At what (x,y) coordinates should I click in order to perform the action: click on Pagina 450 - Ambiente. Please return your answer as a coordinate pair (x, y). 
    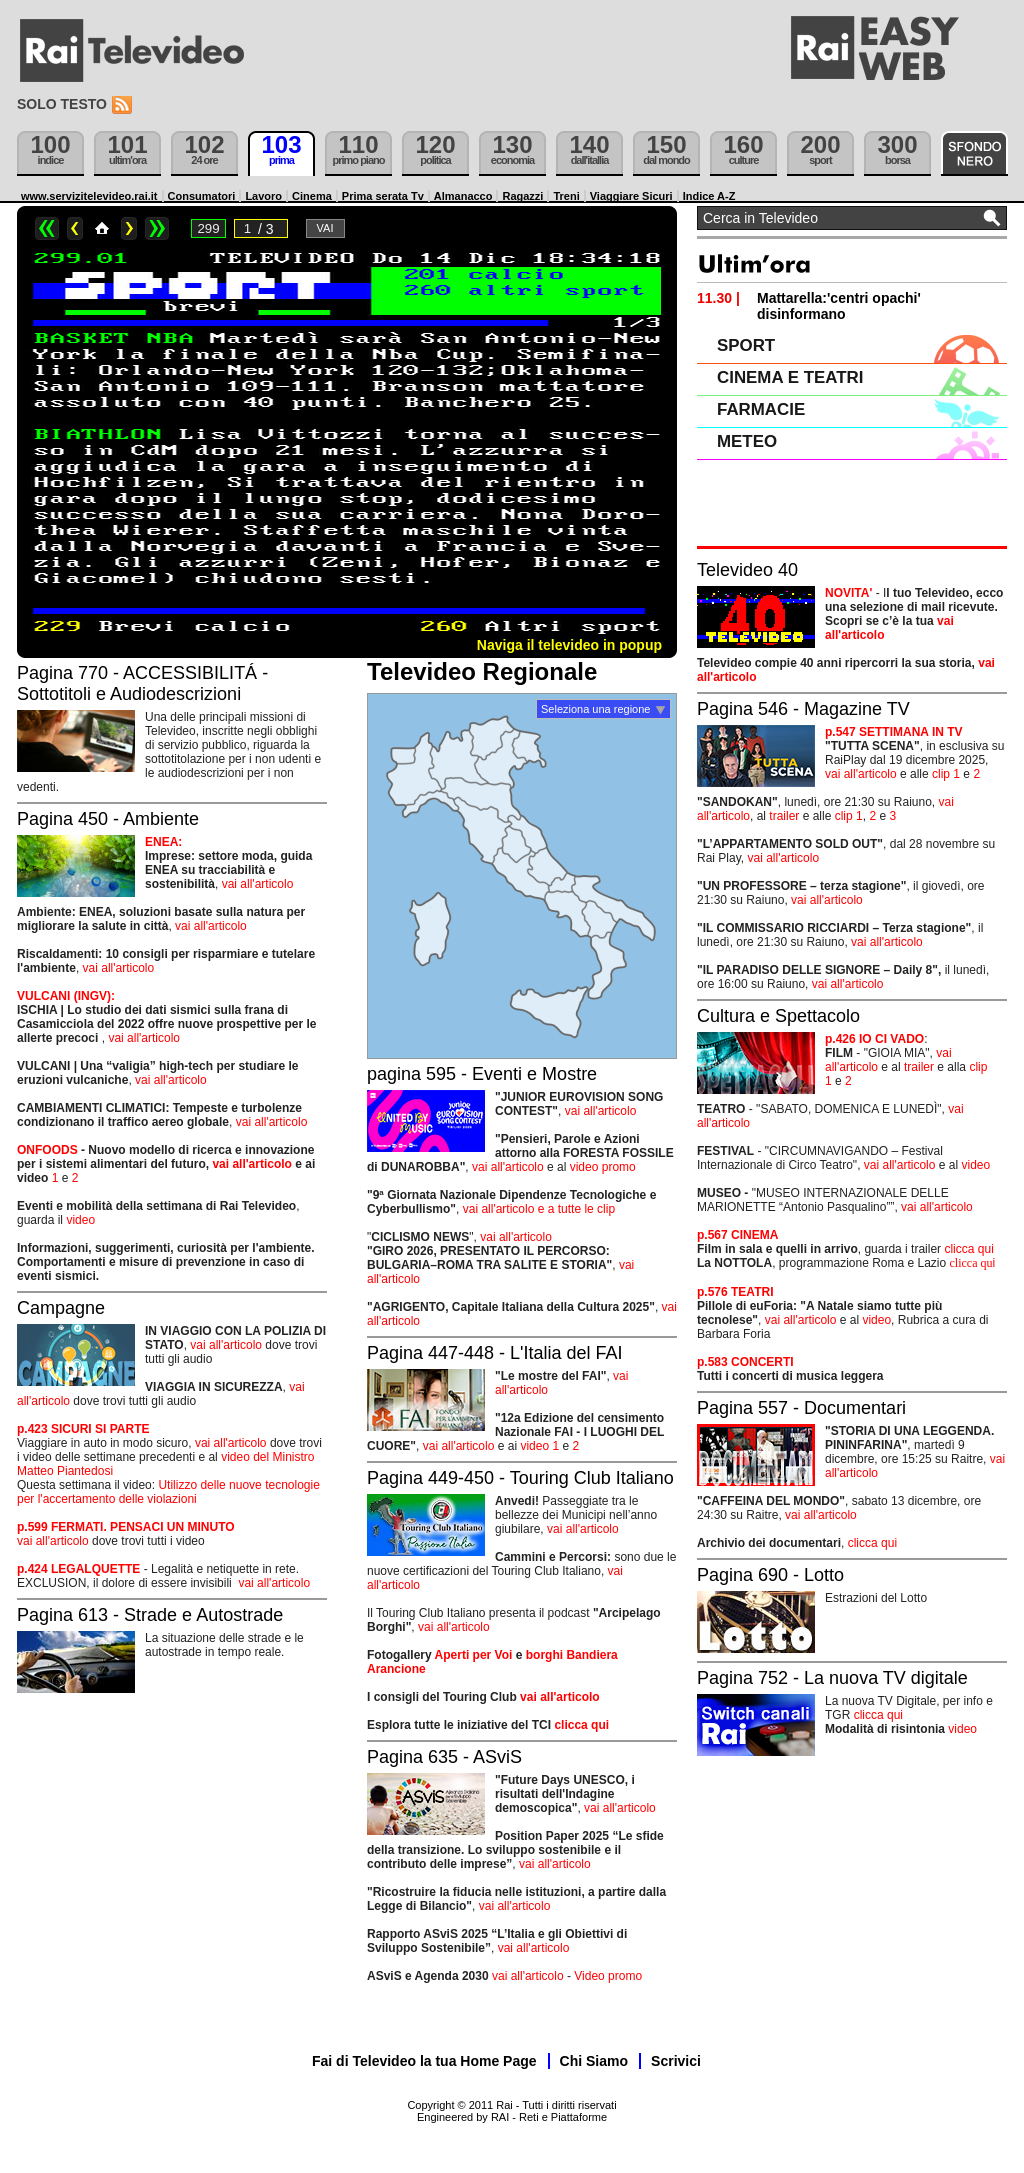
    Looking at the image, I should click on (108, 819).